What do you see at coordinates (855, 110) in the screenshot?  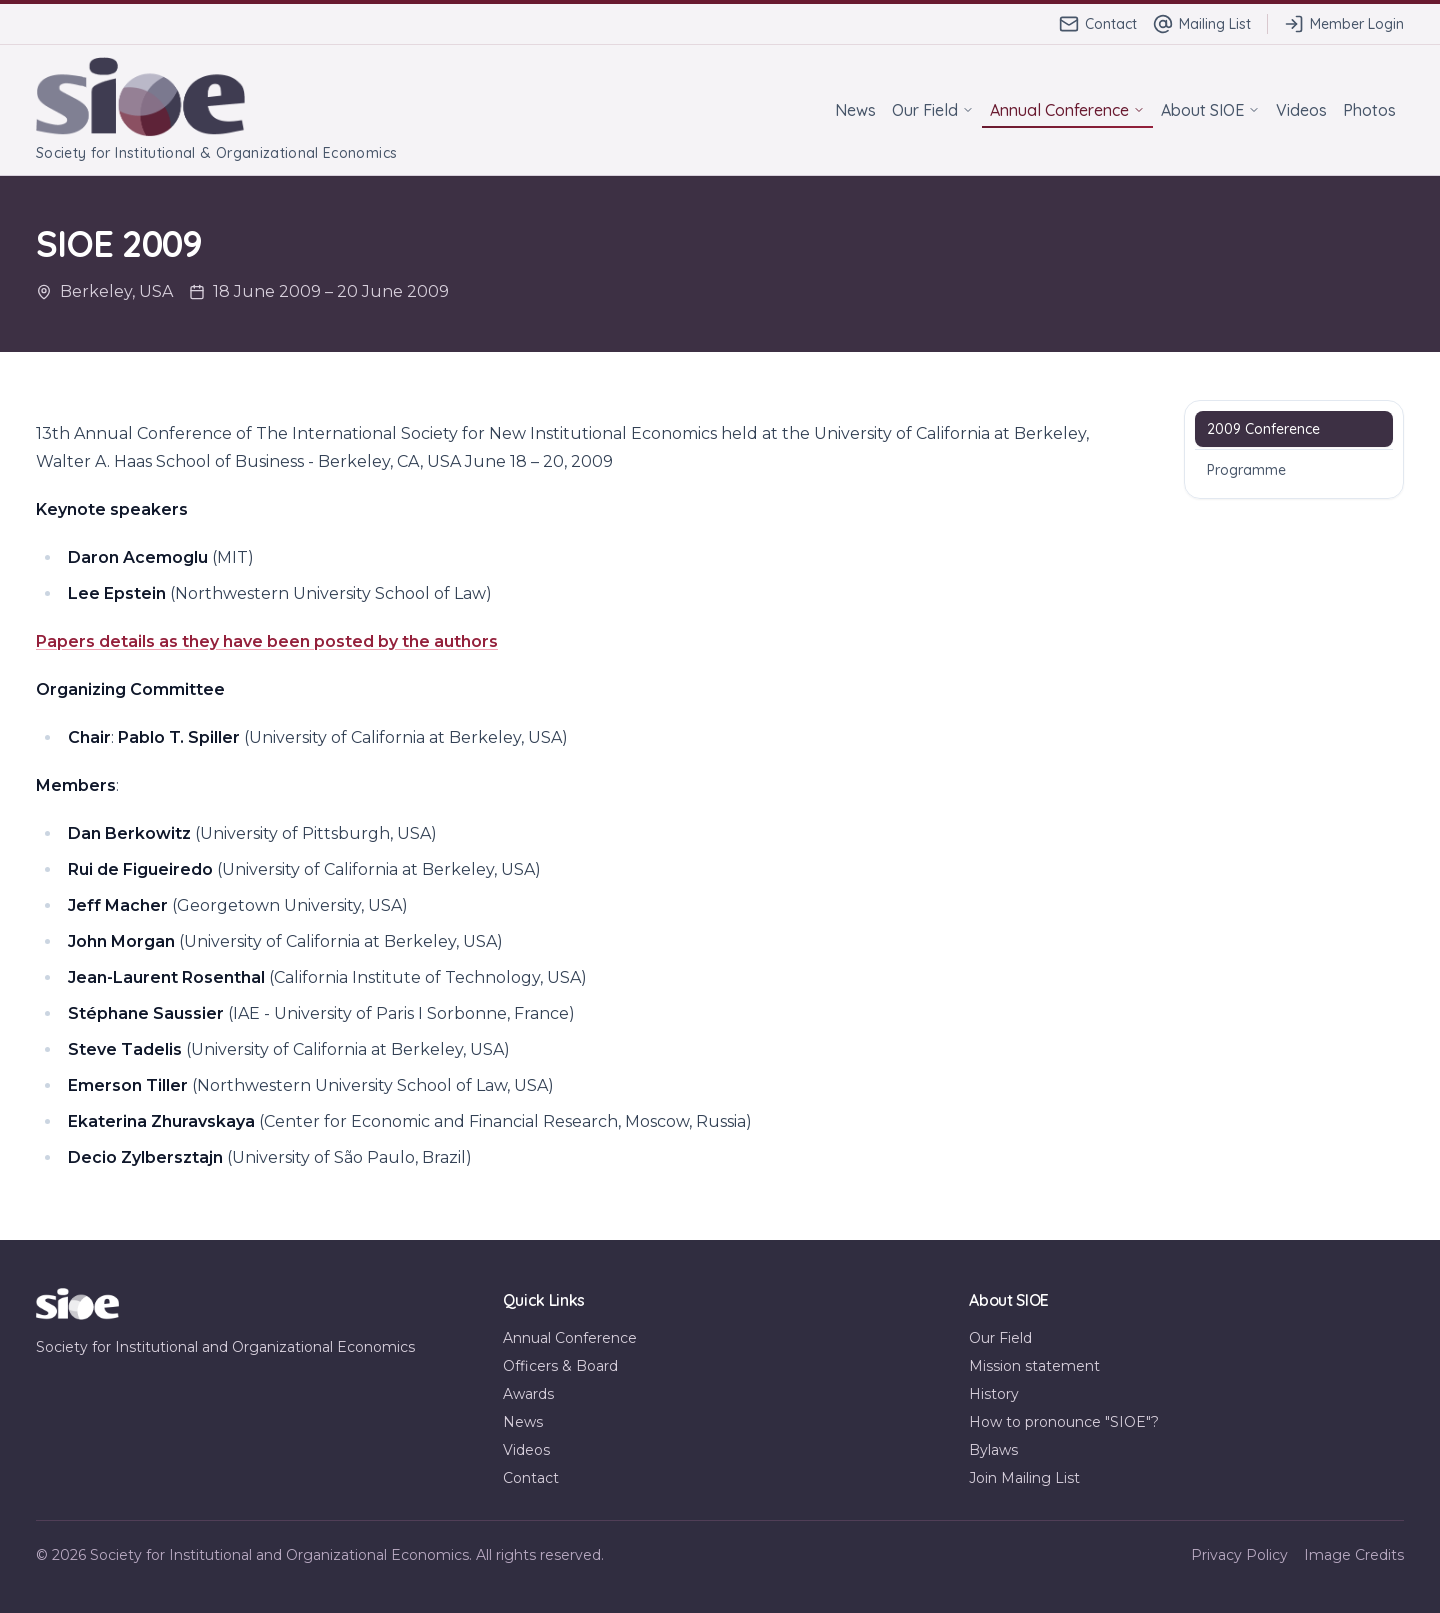 I see `News` at bounding box center [855, 110].